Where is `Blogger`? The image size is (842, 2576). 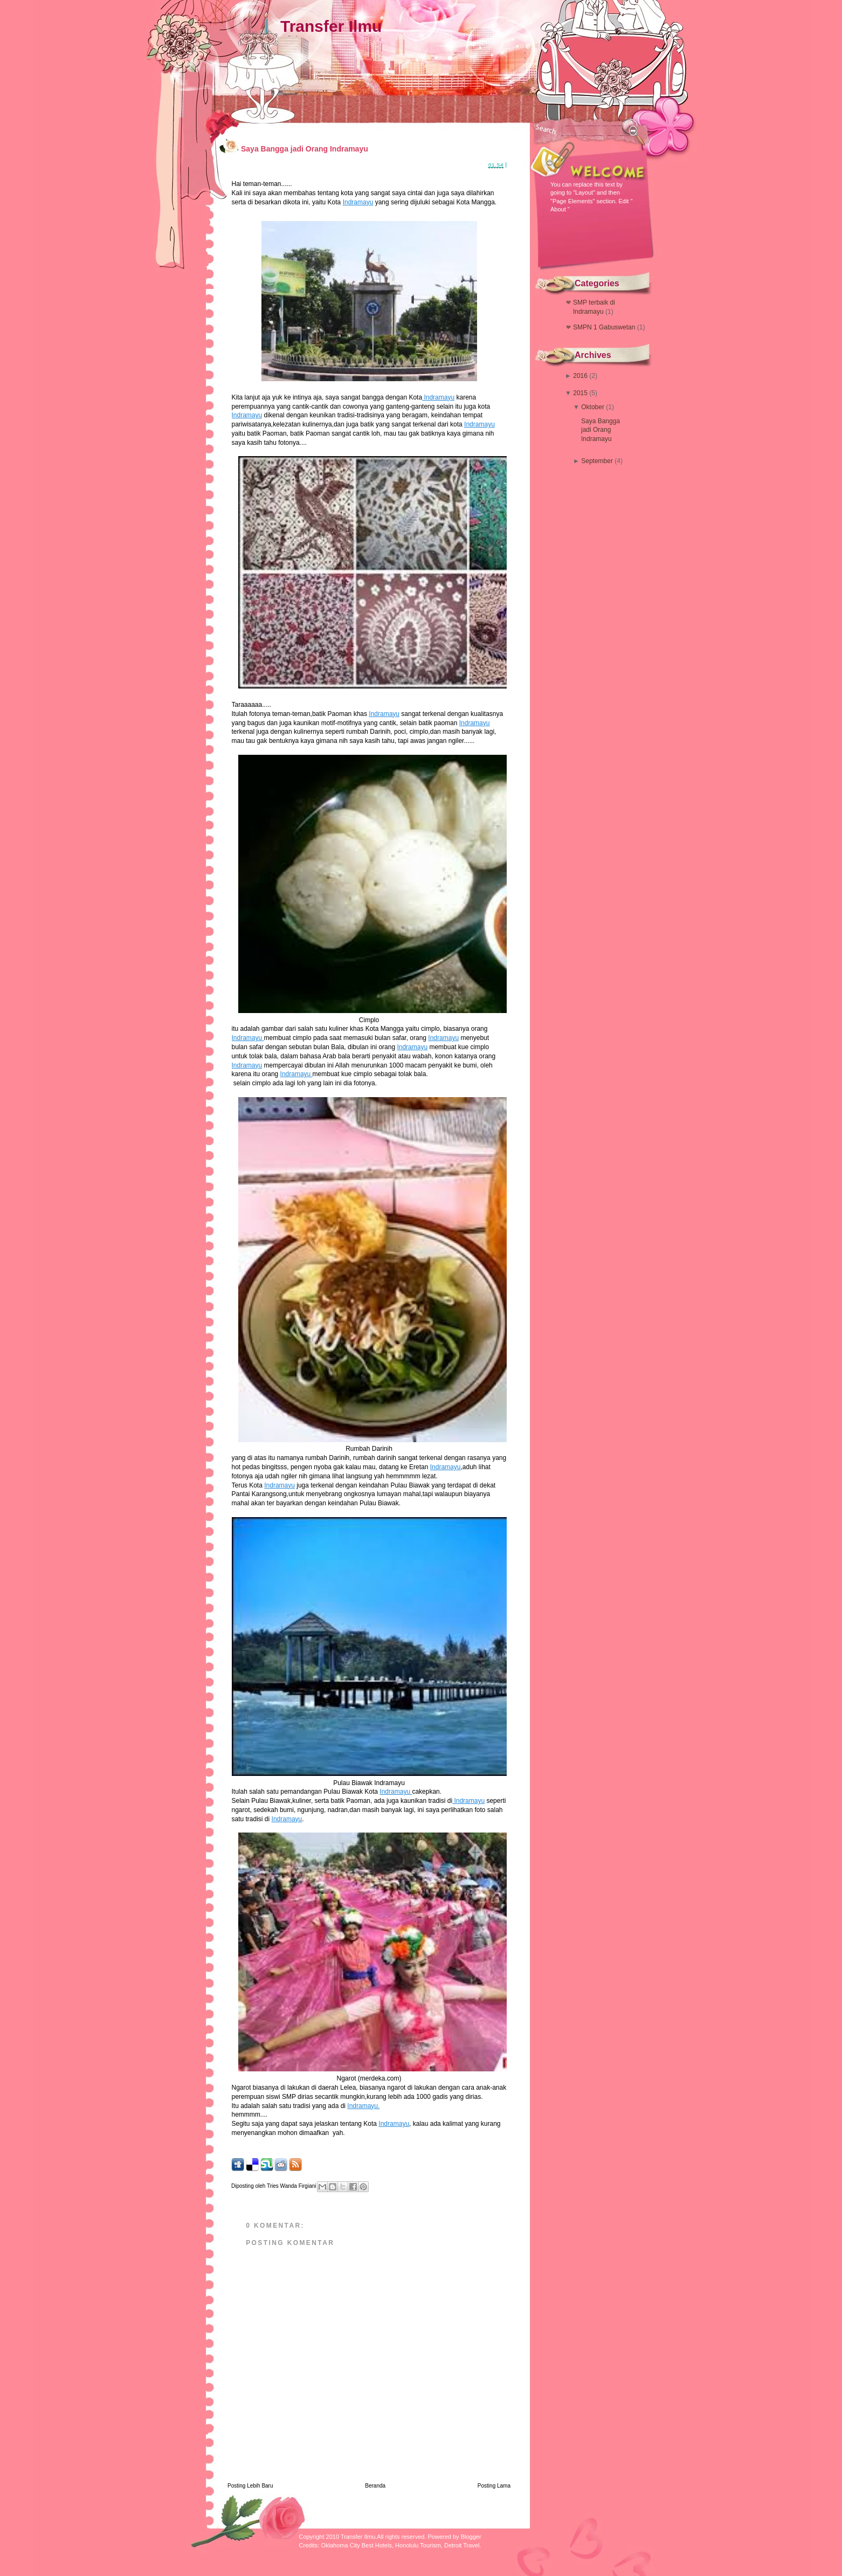
Blogger is located at coordinates (471, 2536).